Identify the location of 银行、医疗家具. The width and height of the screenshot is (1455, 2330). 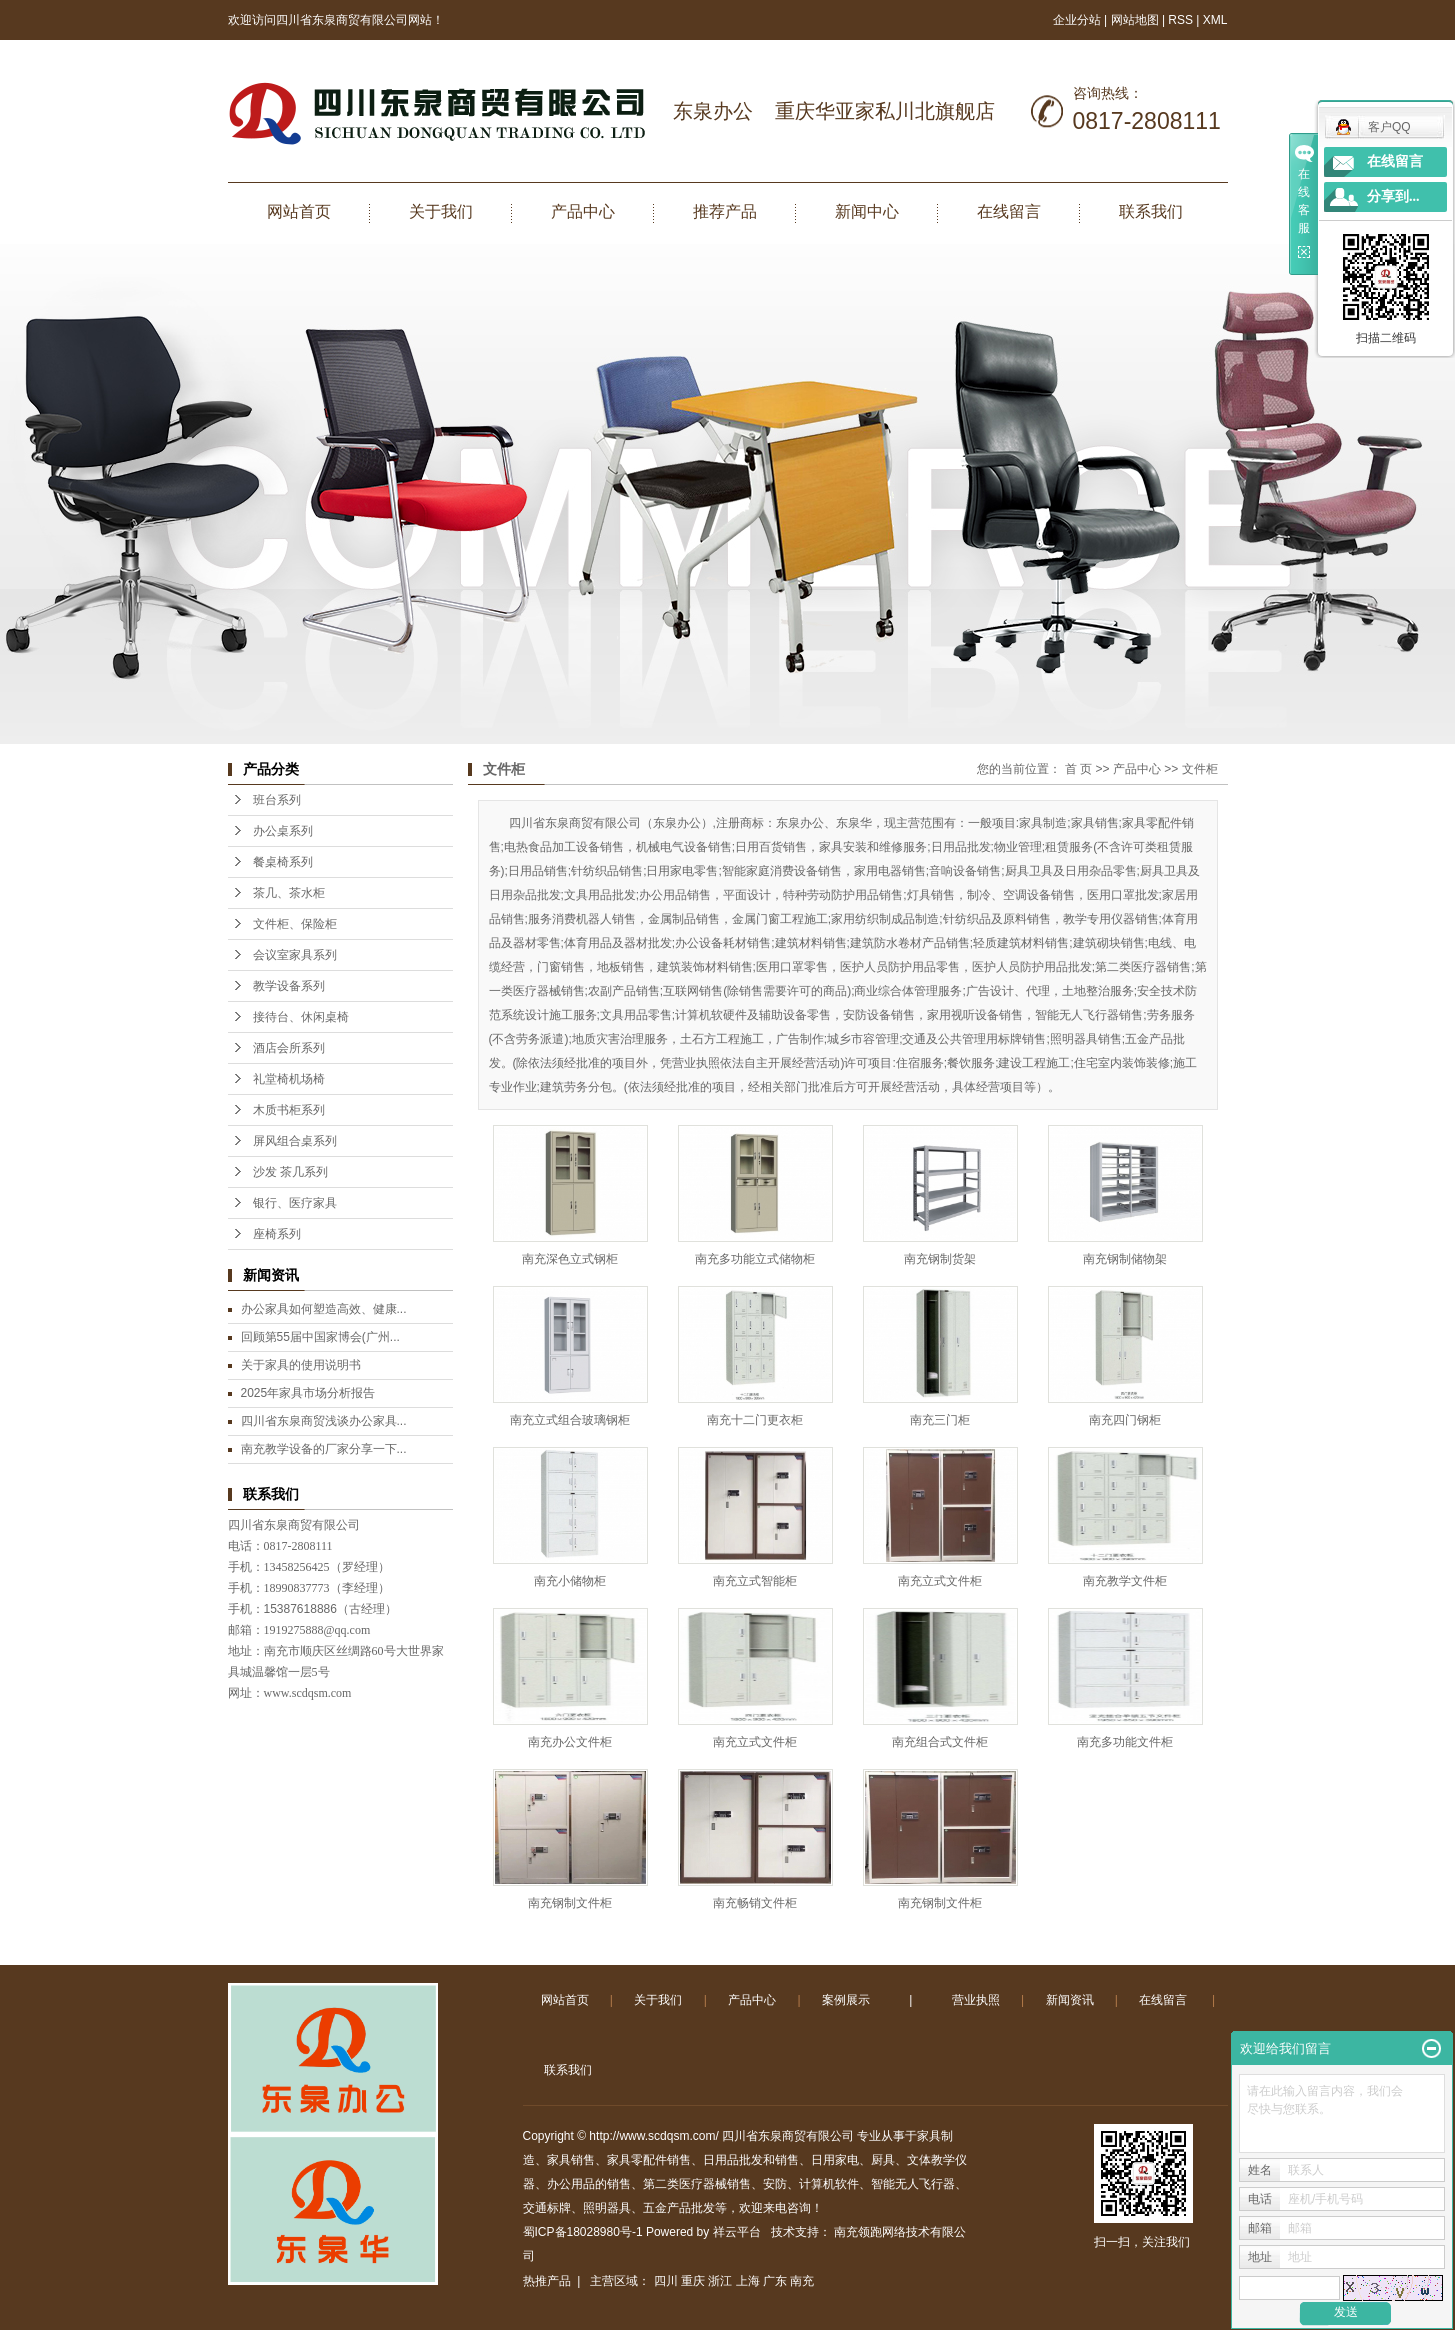
(295, 1203).